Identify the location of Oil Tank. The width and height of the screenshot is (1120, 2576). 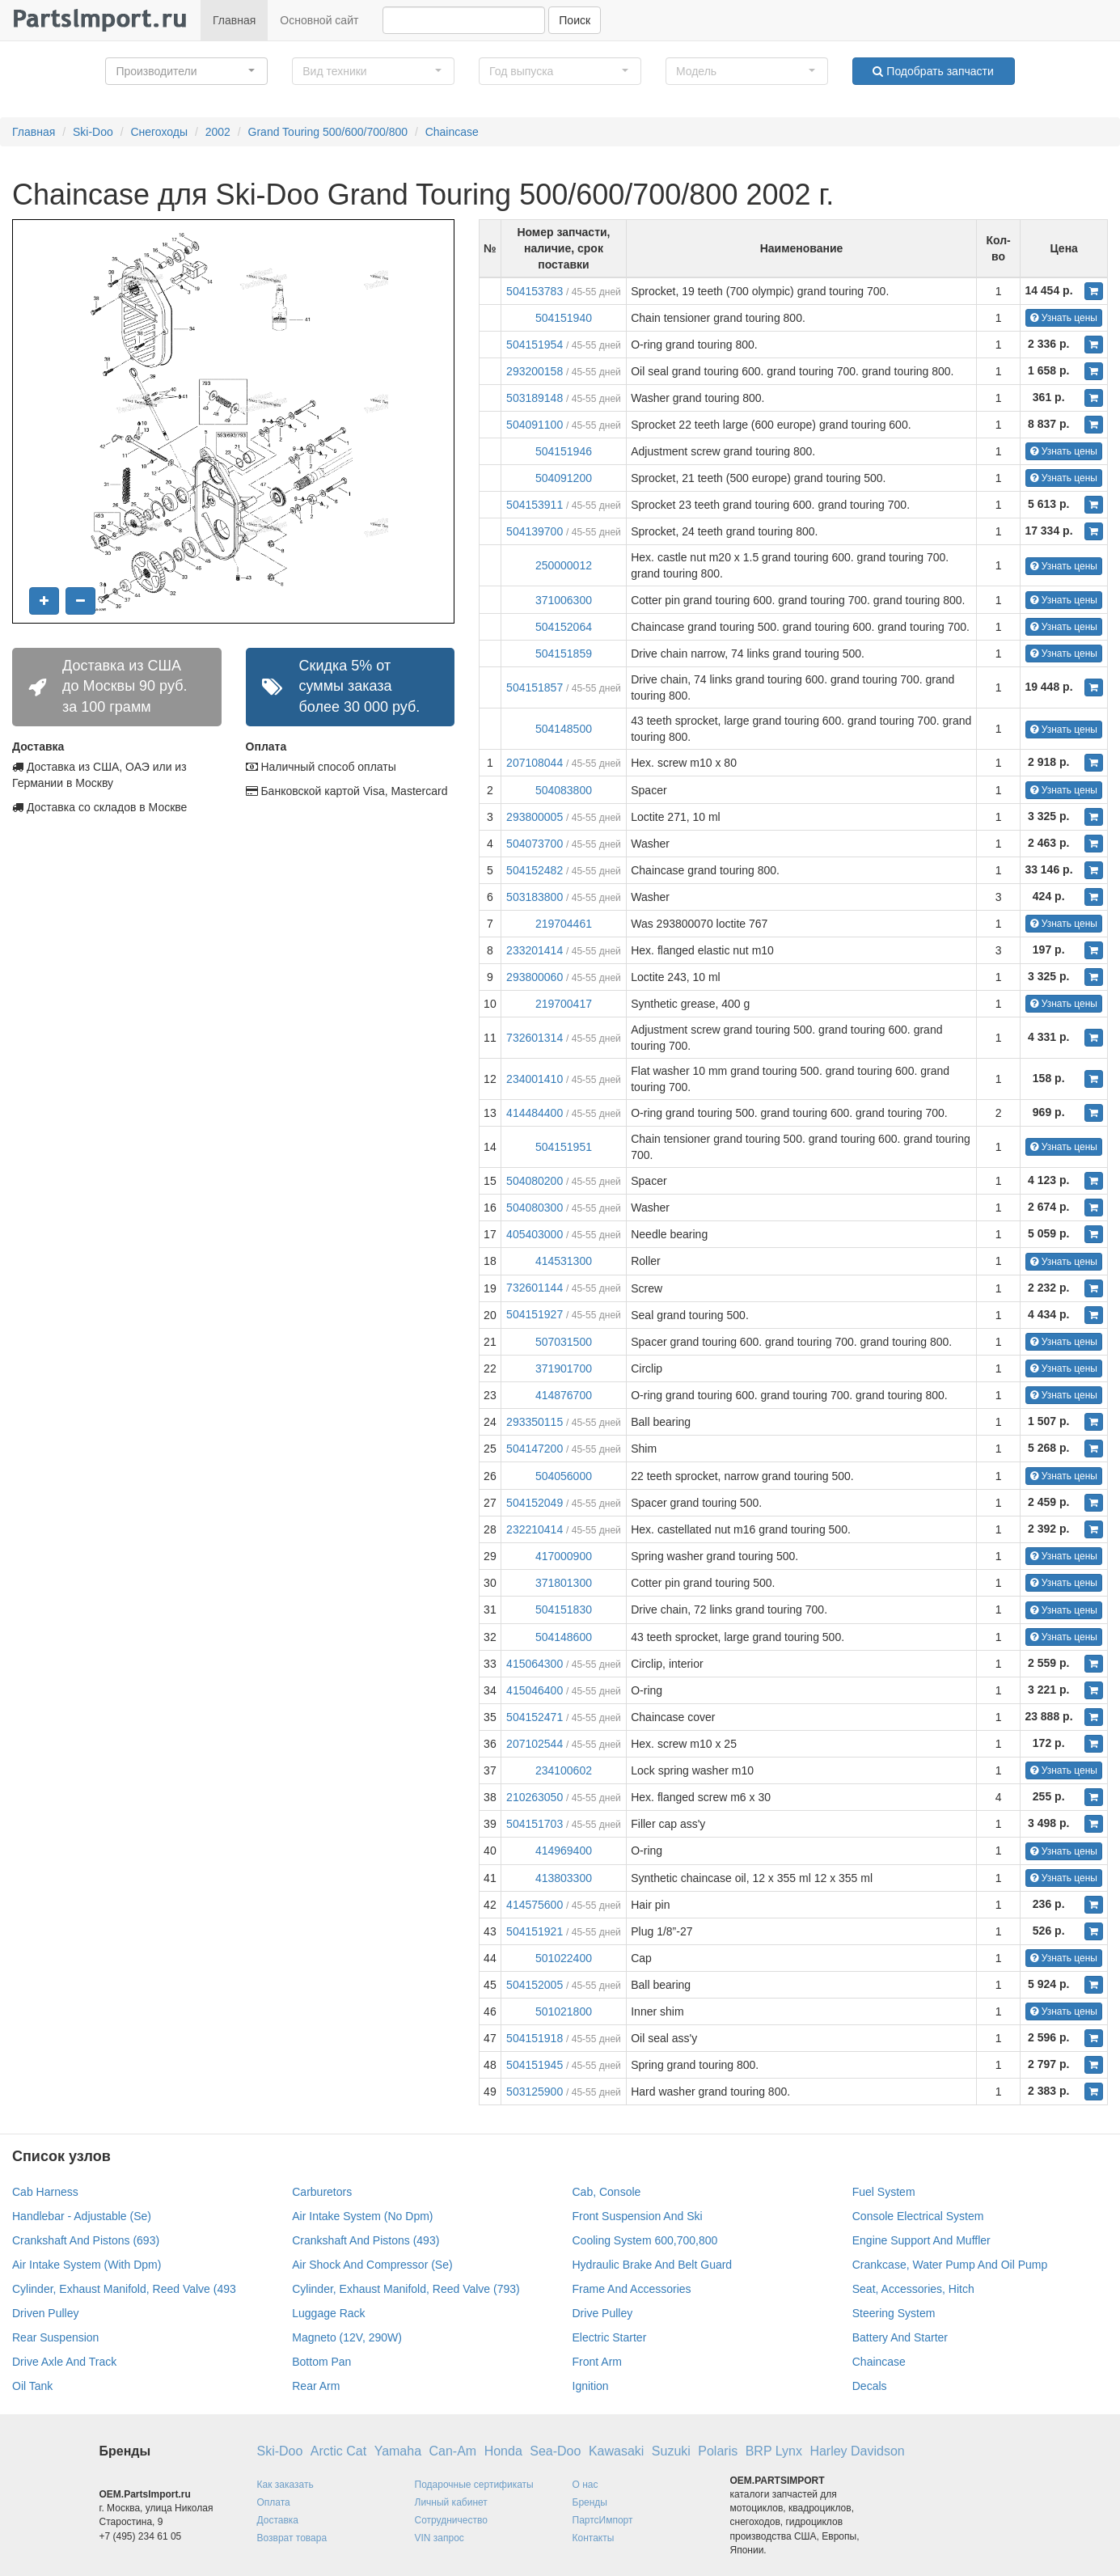
(32, 2385).